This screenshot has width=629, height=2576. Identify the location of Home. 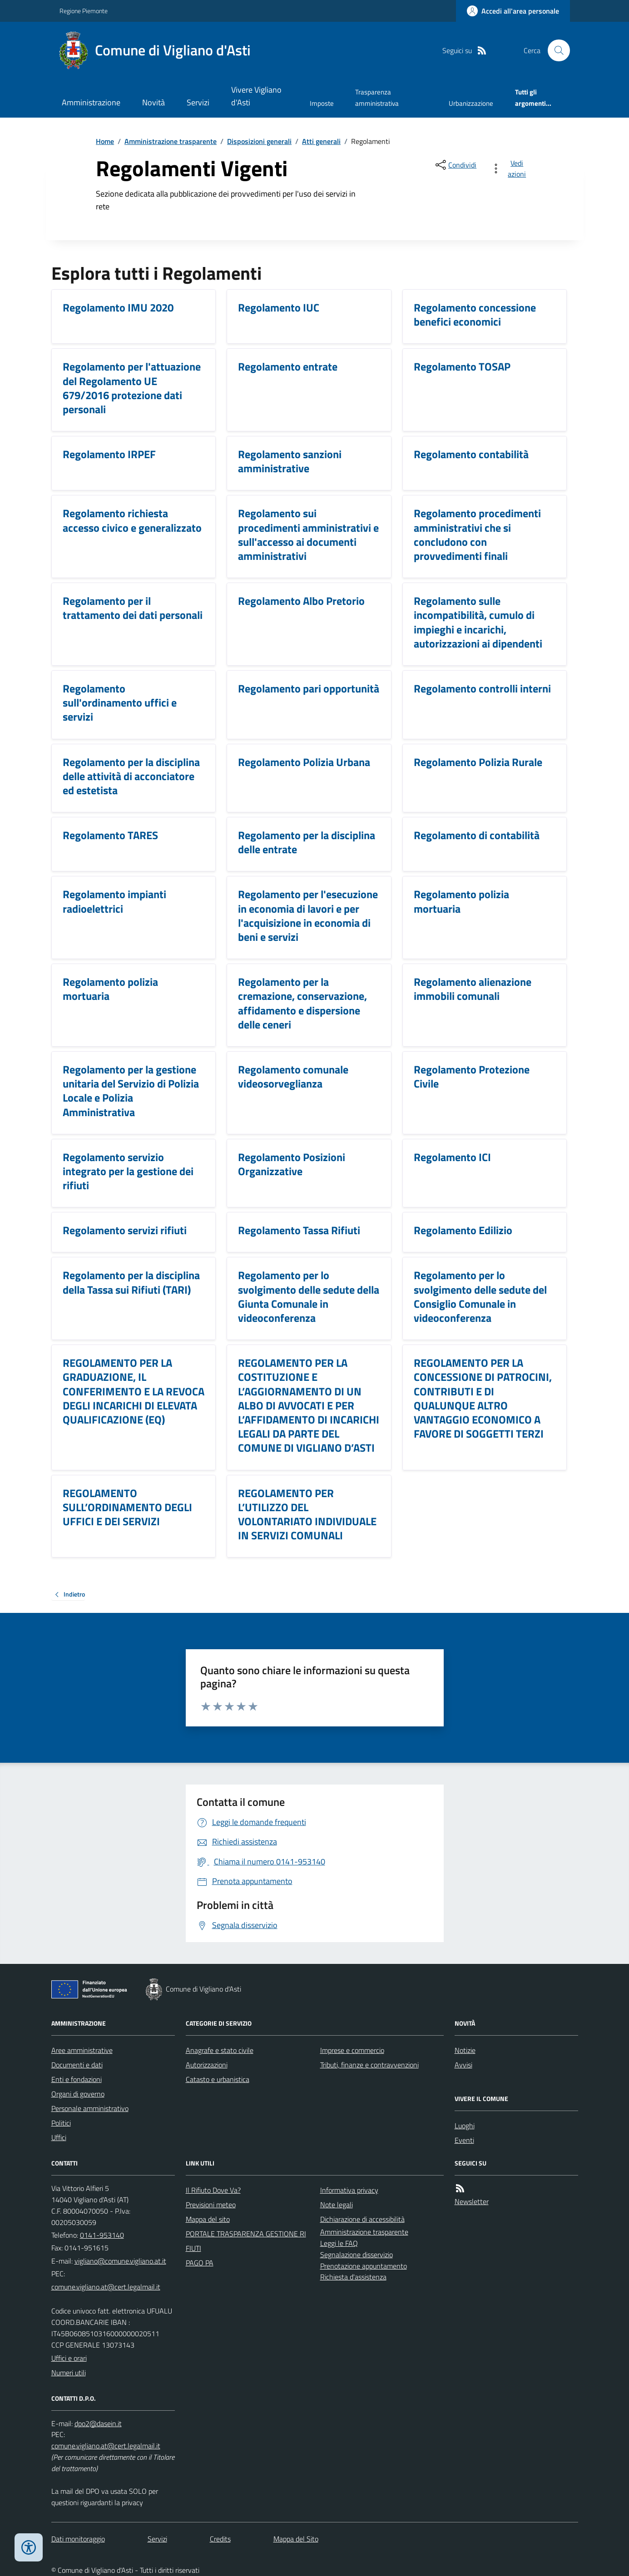
(105, 141).